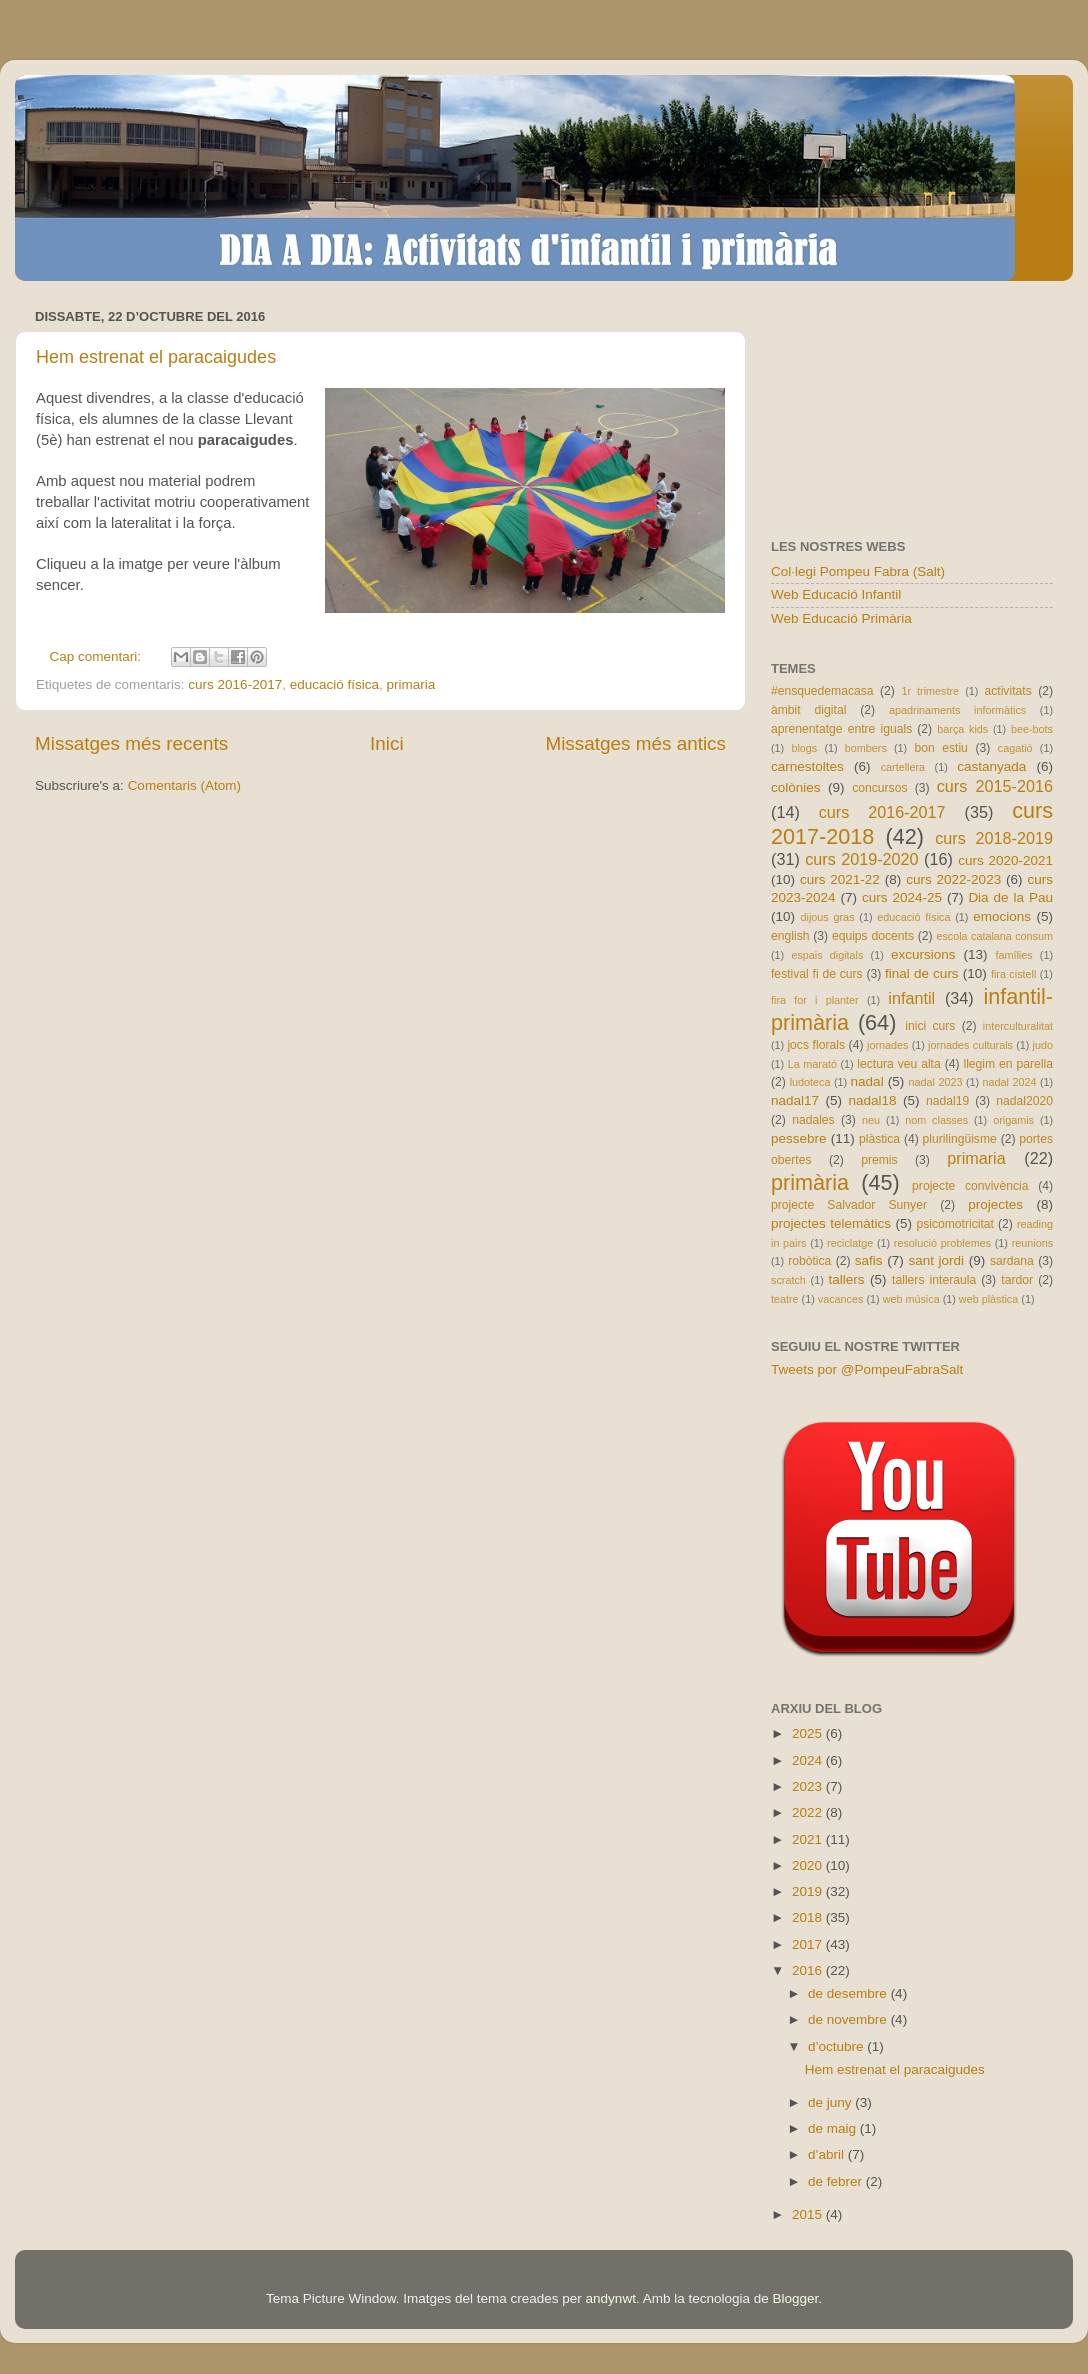 The width and height of the screenshot is (1088, 2374). What do you see at coordinates (611, 2298) in the screenshot?
I see `andynwt` at bounding box center [611, 2298].